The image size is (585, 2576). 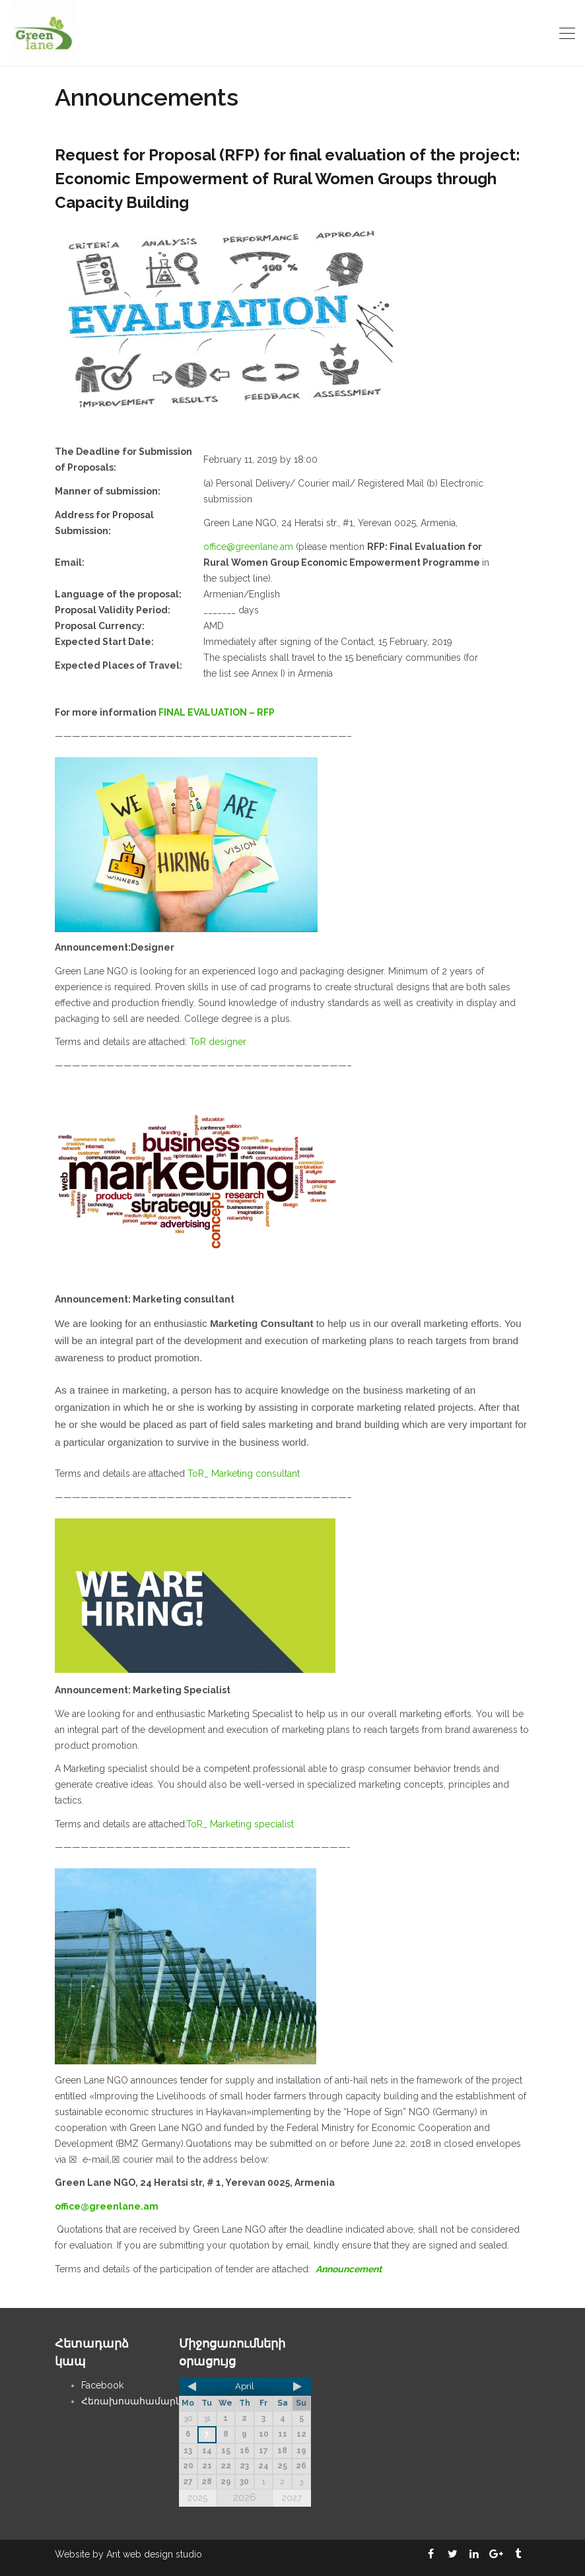 I want to click on ToR designer, so click(x=217, y=1041).